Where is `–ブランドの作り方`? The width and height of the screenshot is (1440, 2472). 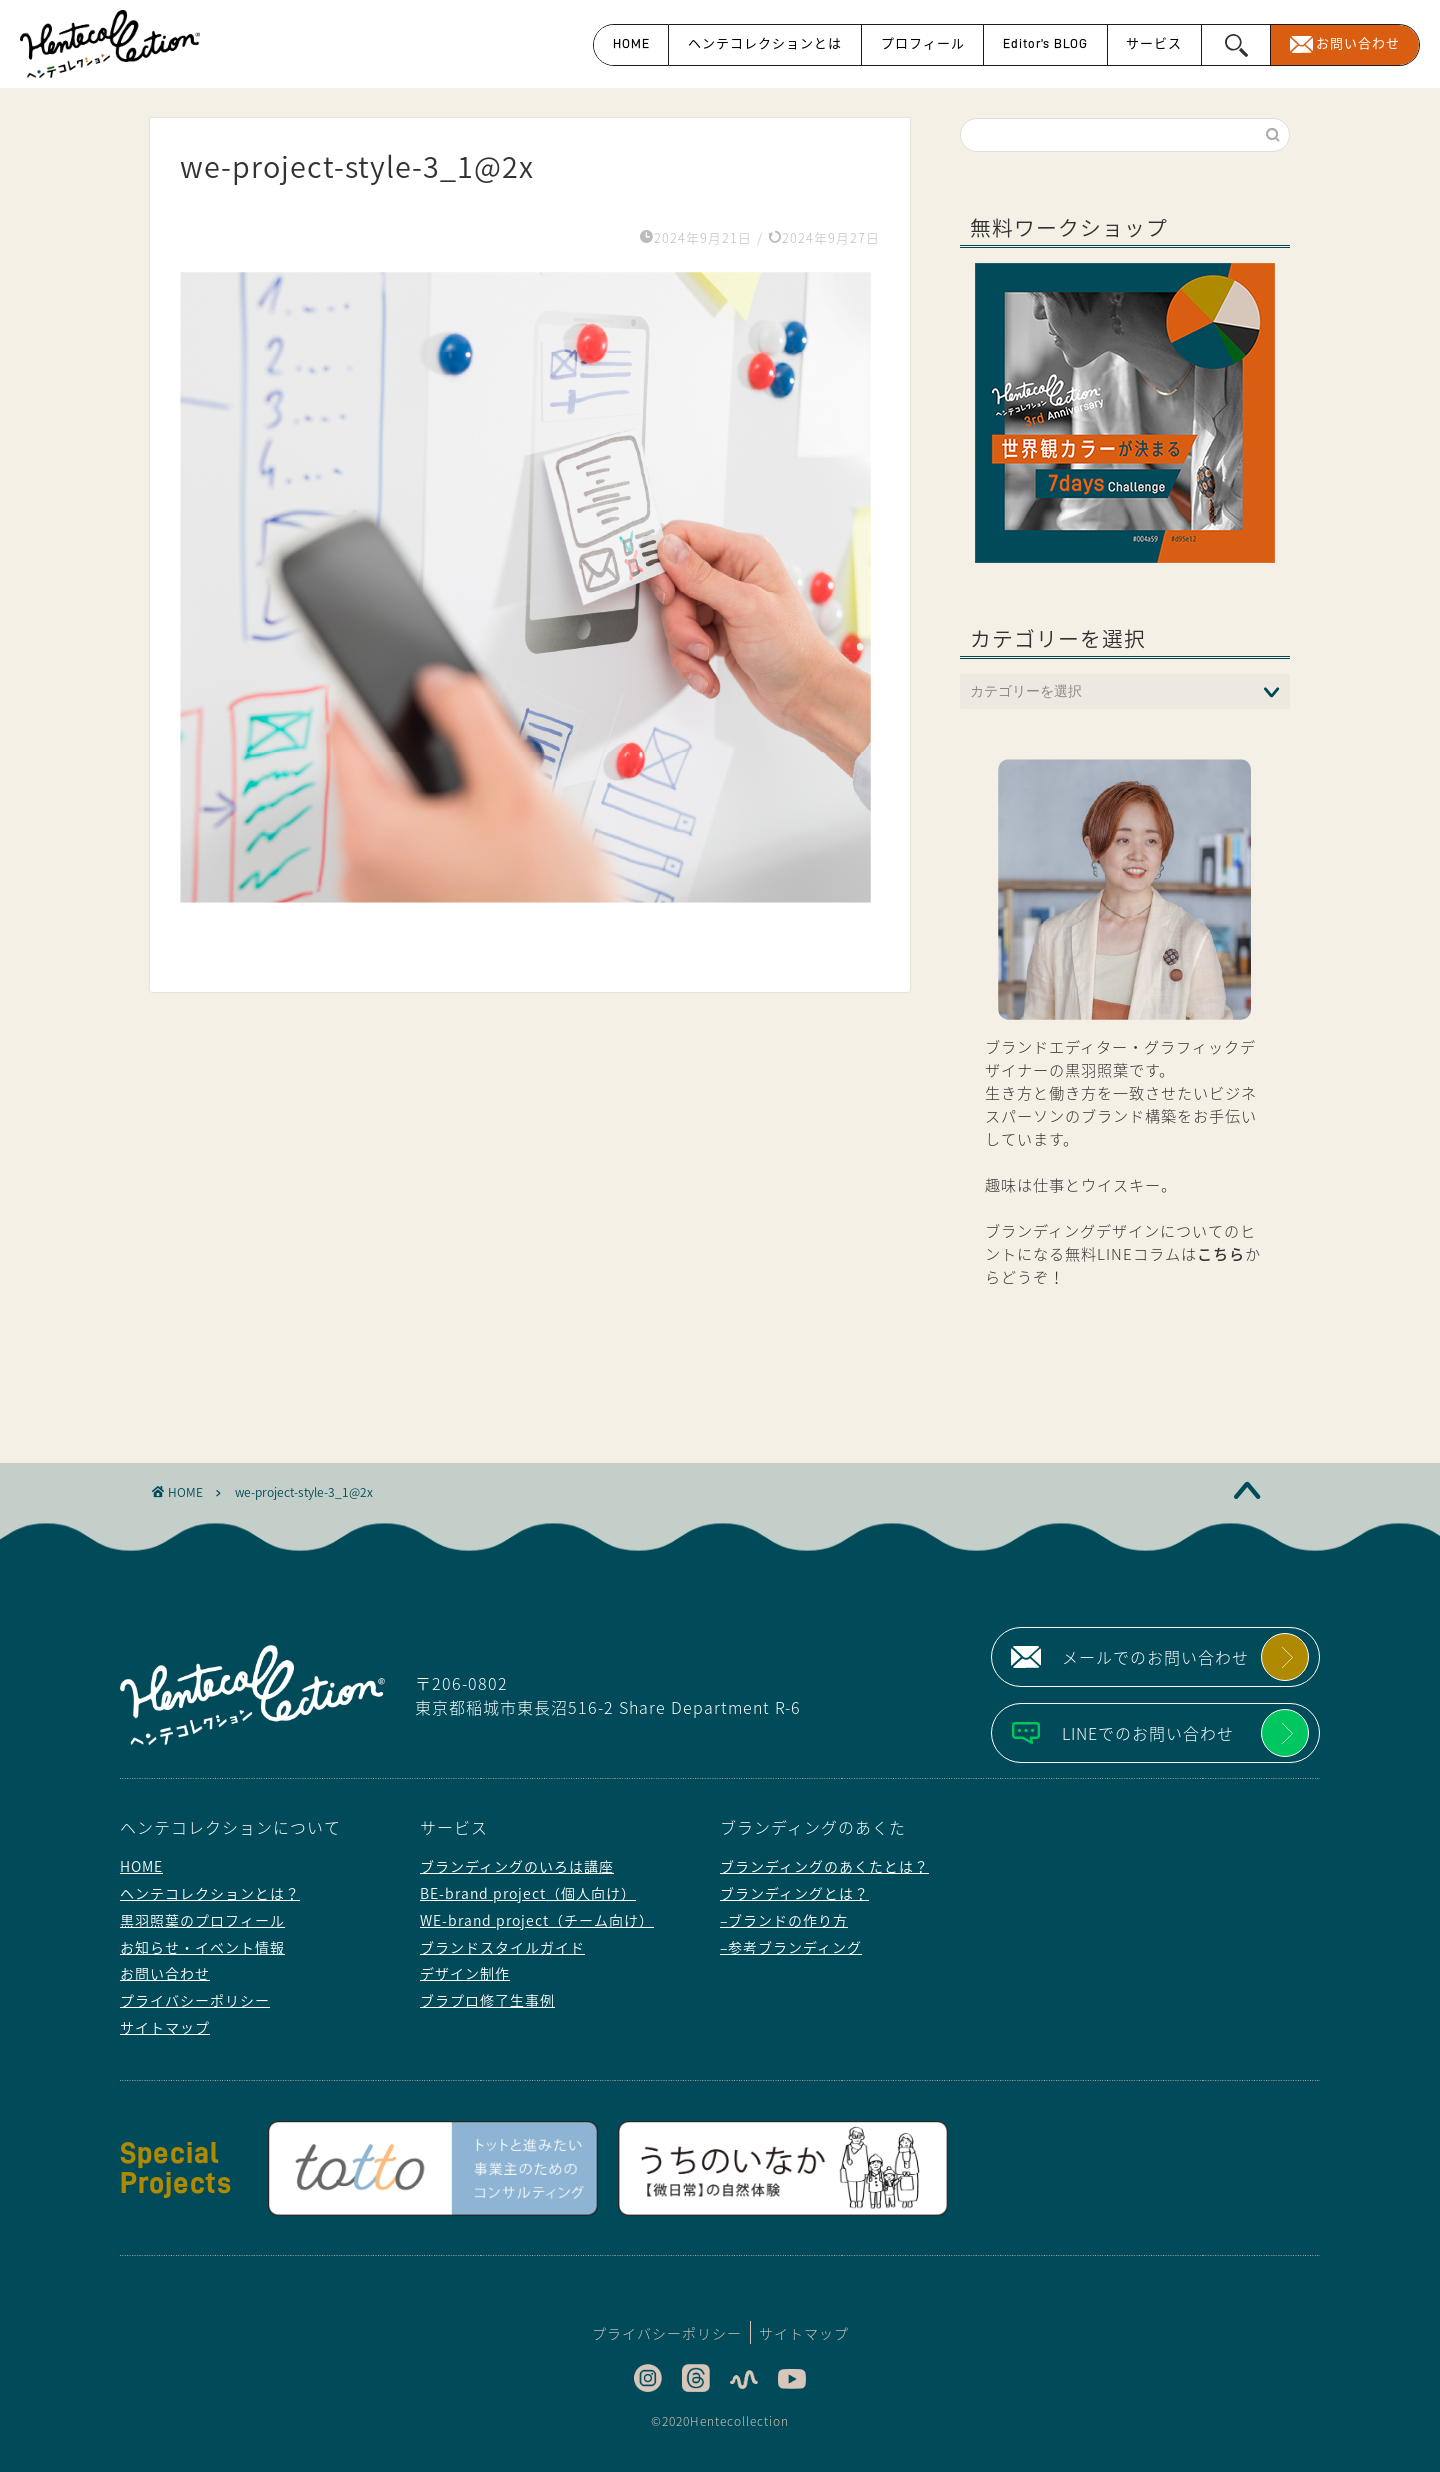 –ブランドの作り方 is located at coordinates (784, 1920).